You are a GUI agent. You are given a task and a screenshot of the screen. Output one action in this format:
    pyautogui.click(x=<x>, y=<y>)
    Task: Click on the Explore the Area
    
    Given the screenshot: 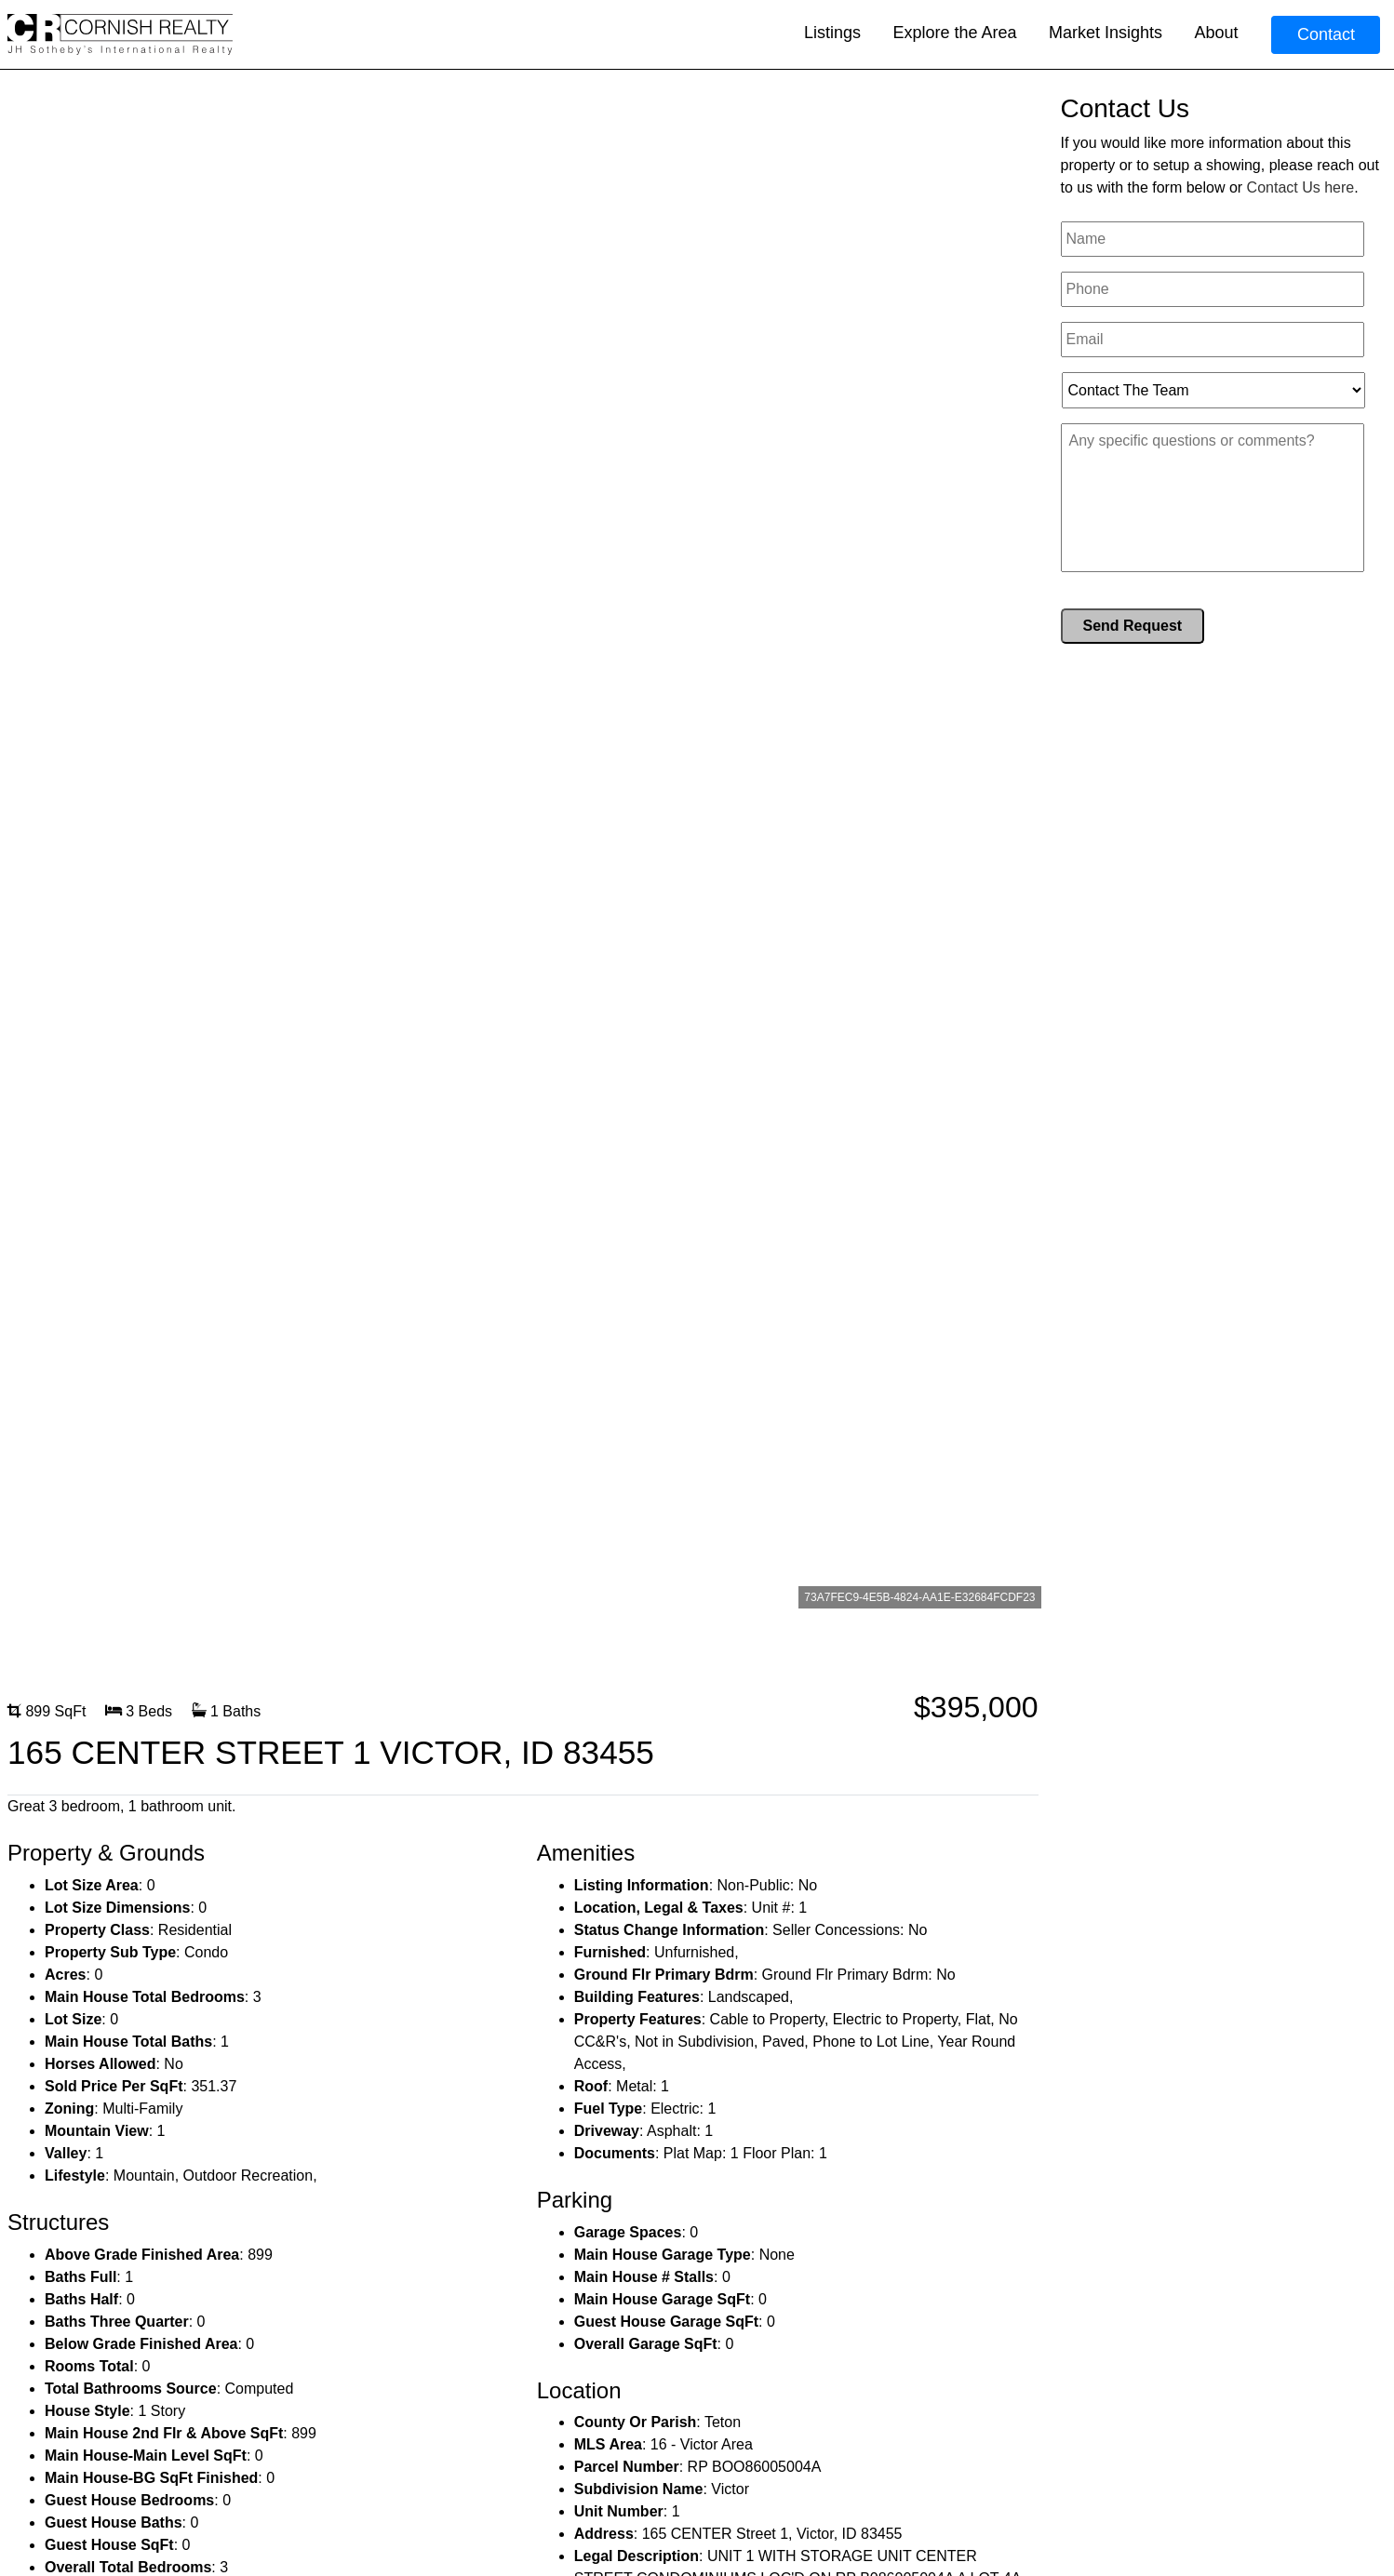 What is the action you would take?
    pyautogui.click(x=954, y=32)
    